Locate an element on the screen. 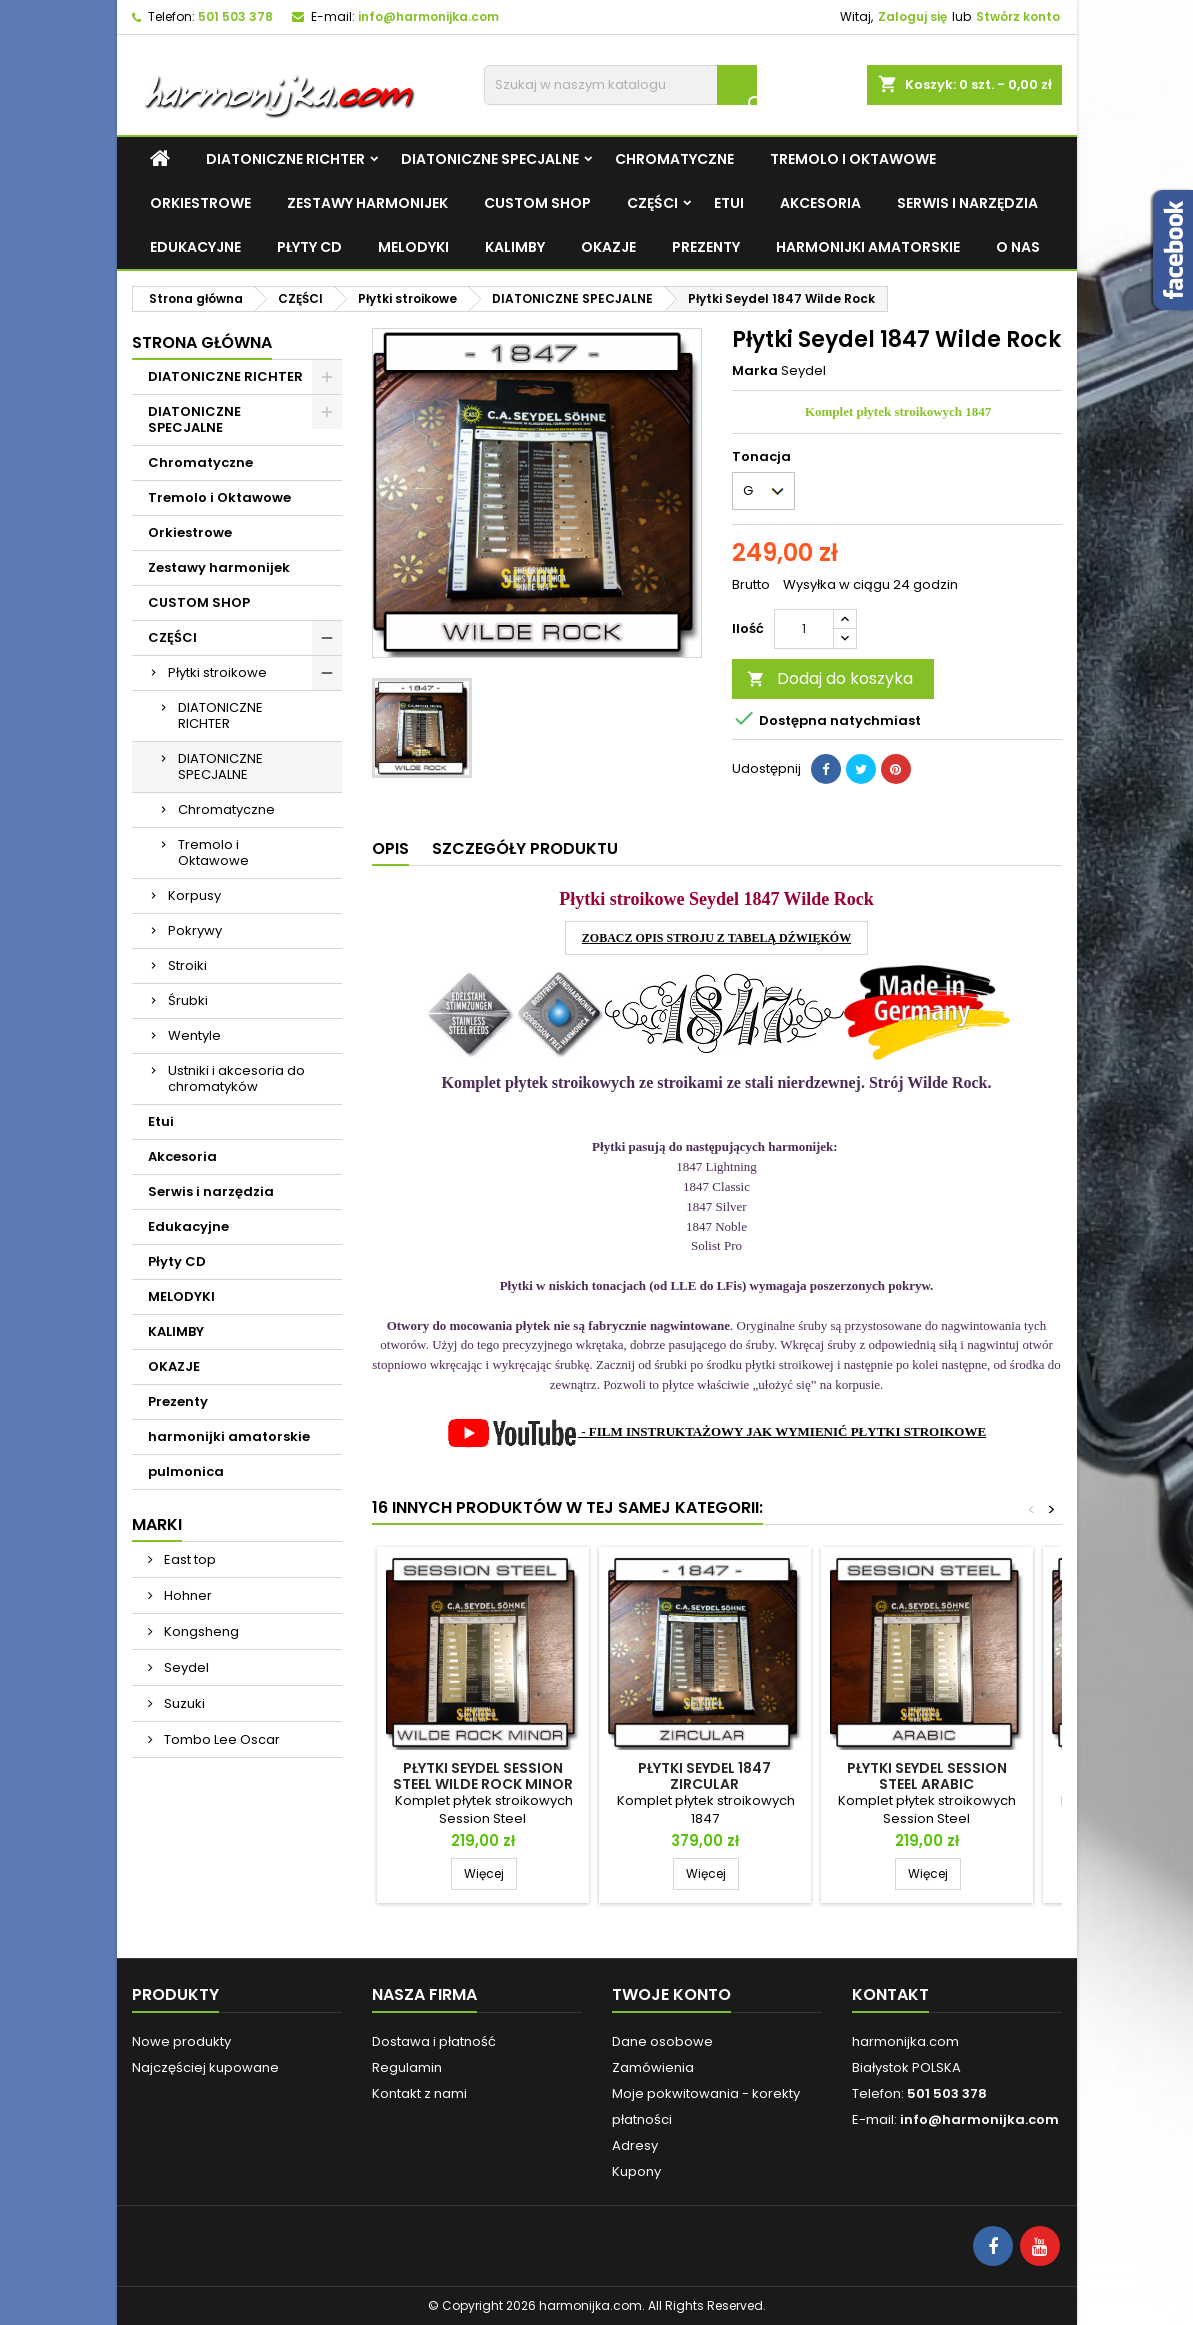 The image size is (1193, 2325). Szczegóły produktu [tab] is located at coordinates (525, 848).